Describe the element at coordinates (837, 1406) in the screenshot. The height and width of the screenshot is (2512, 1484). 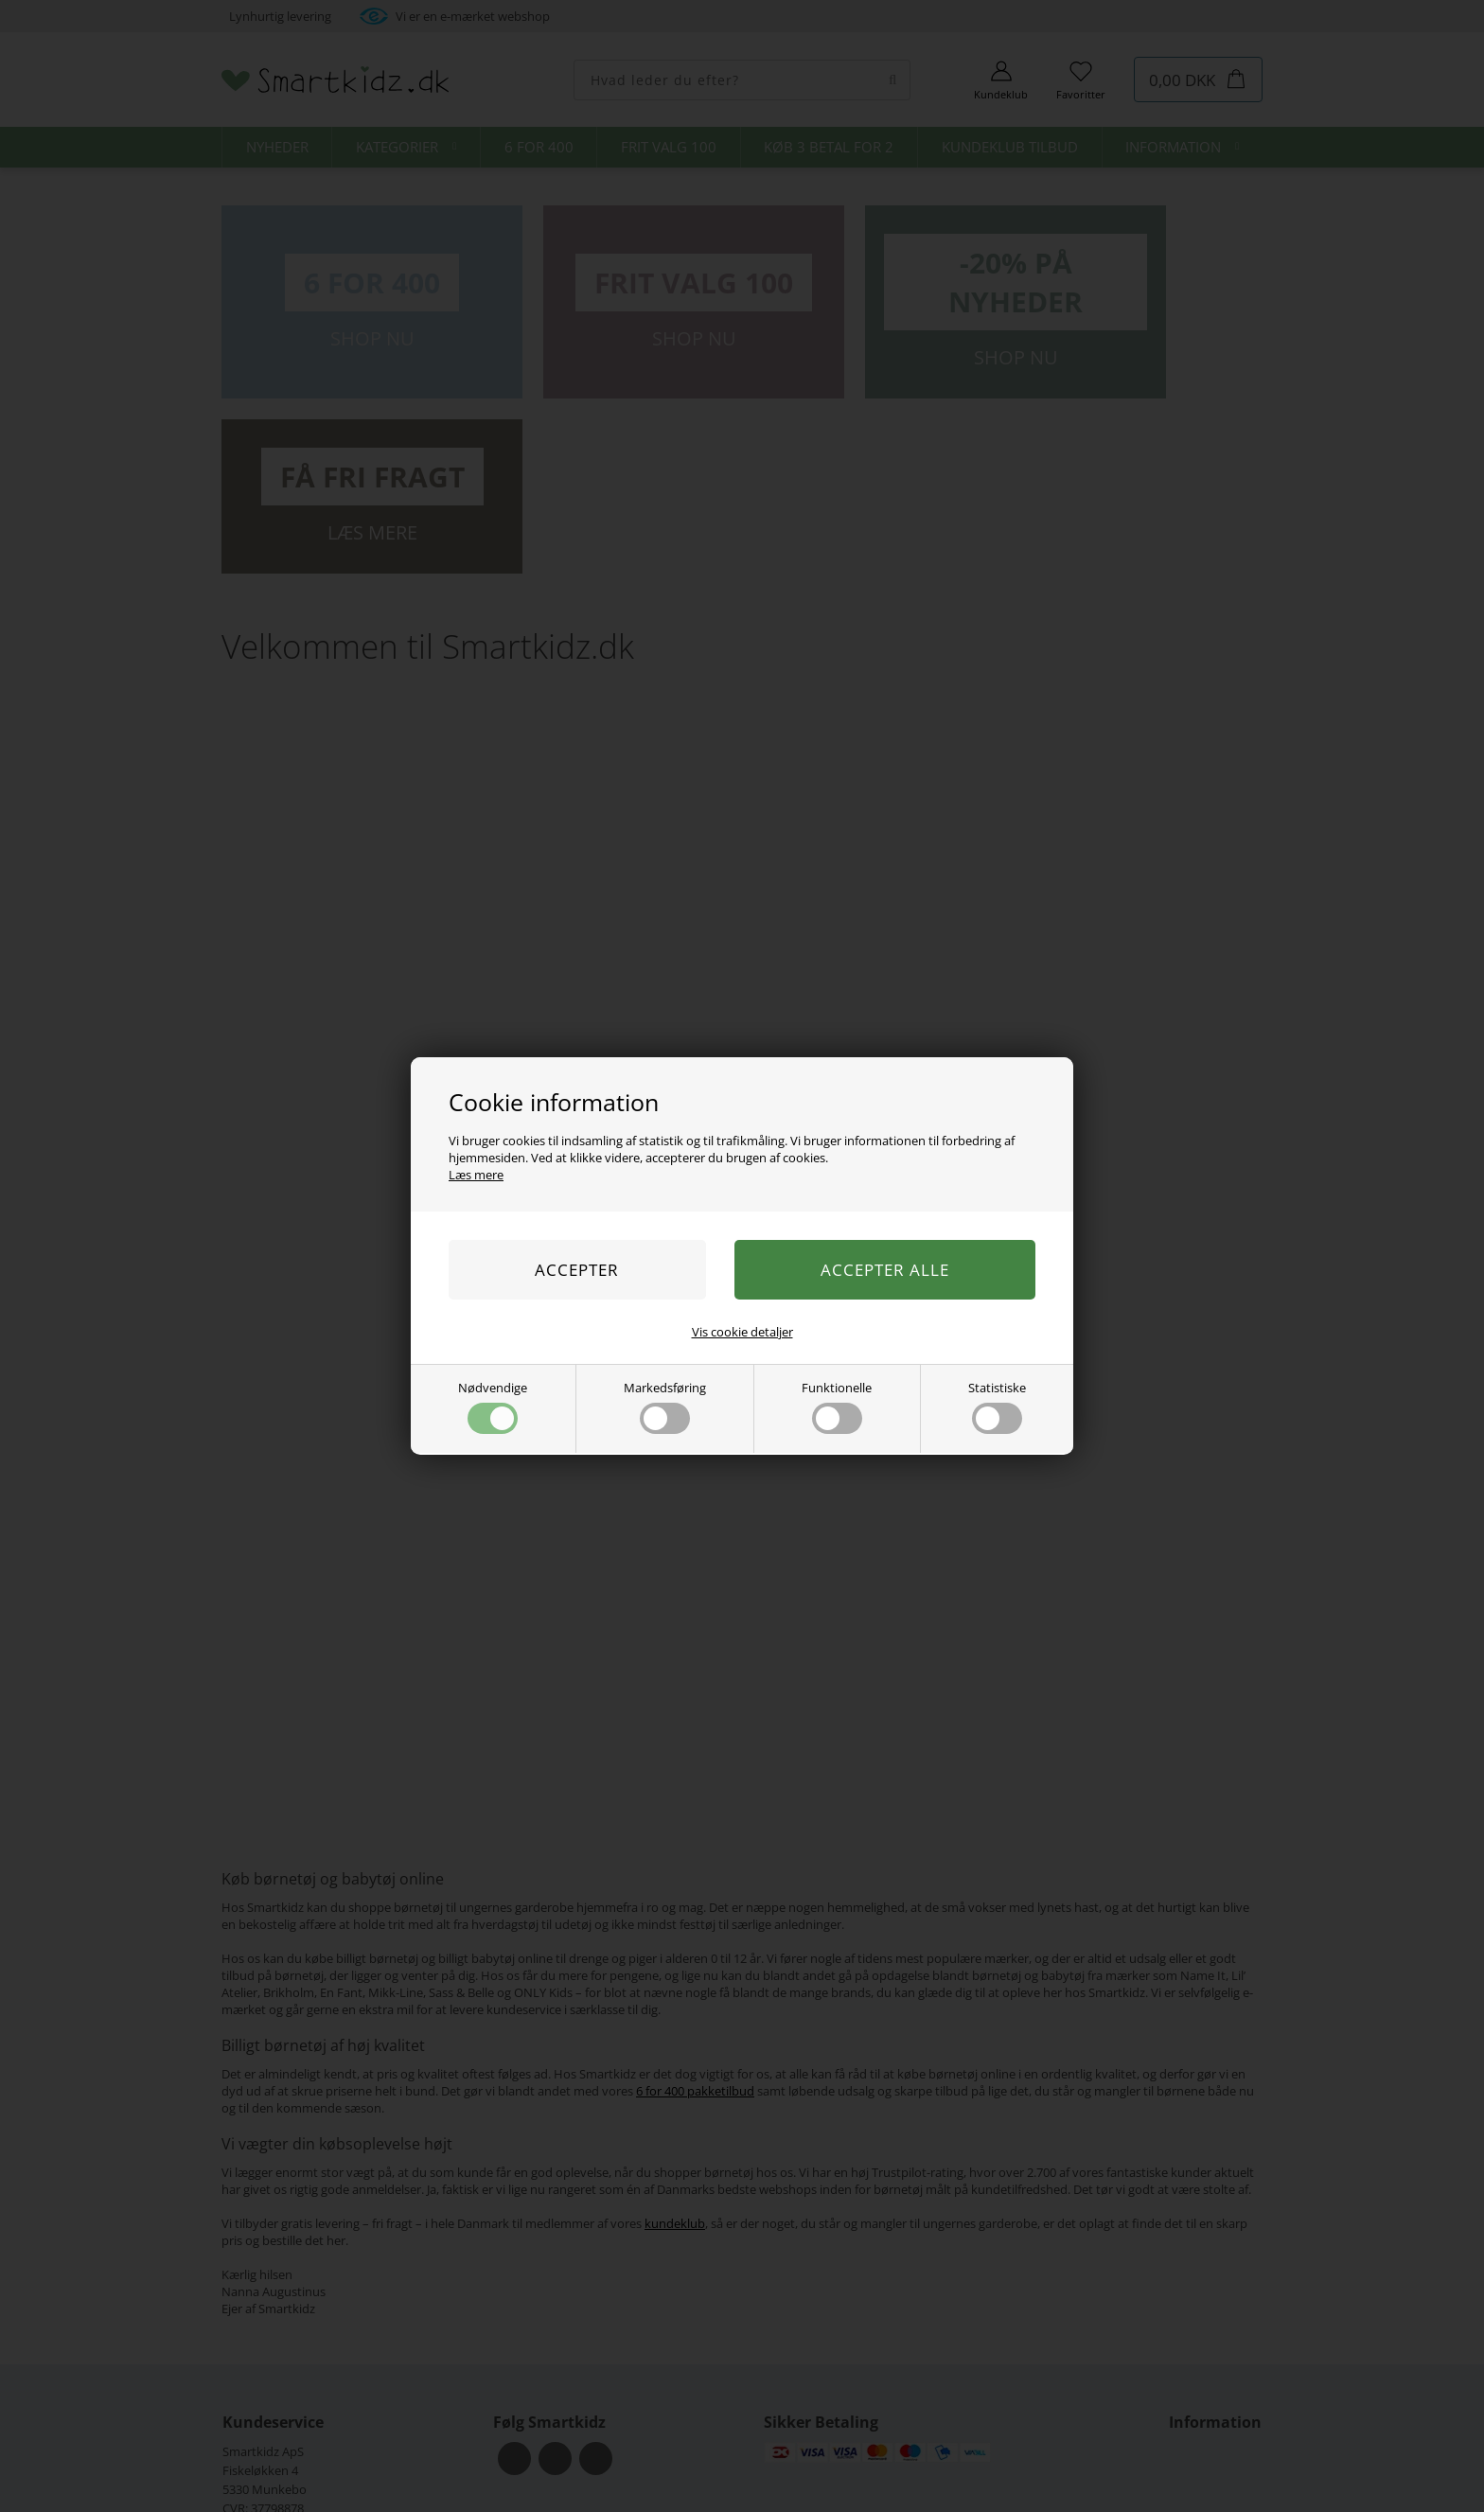
I see `Funktionelle` at that location.